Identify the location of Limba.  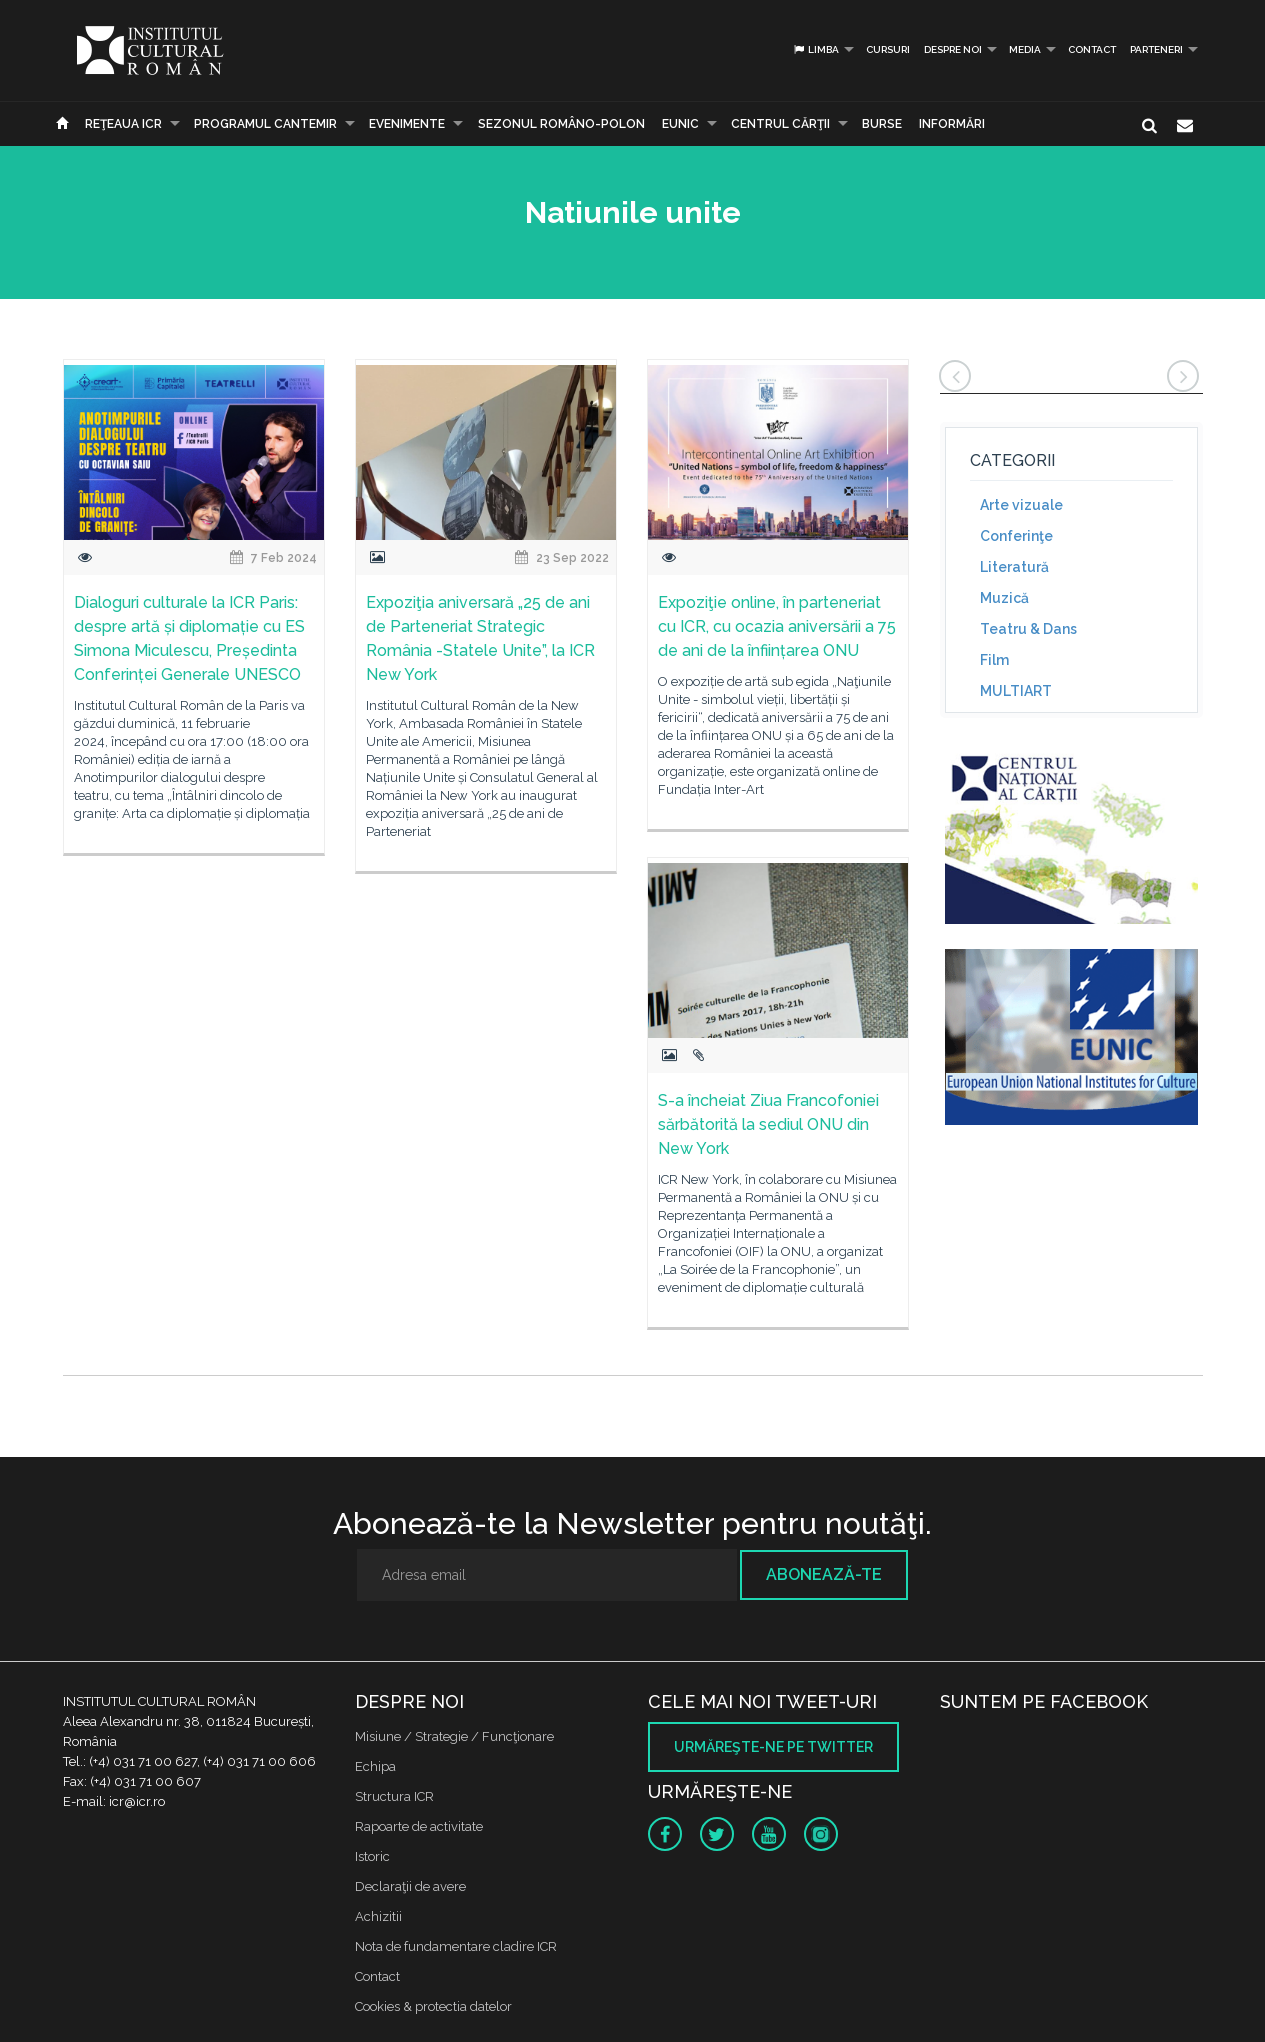
(815, 49).